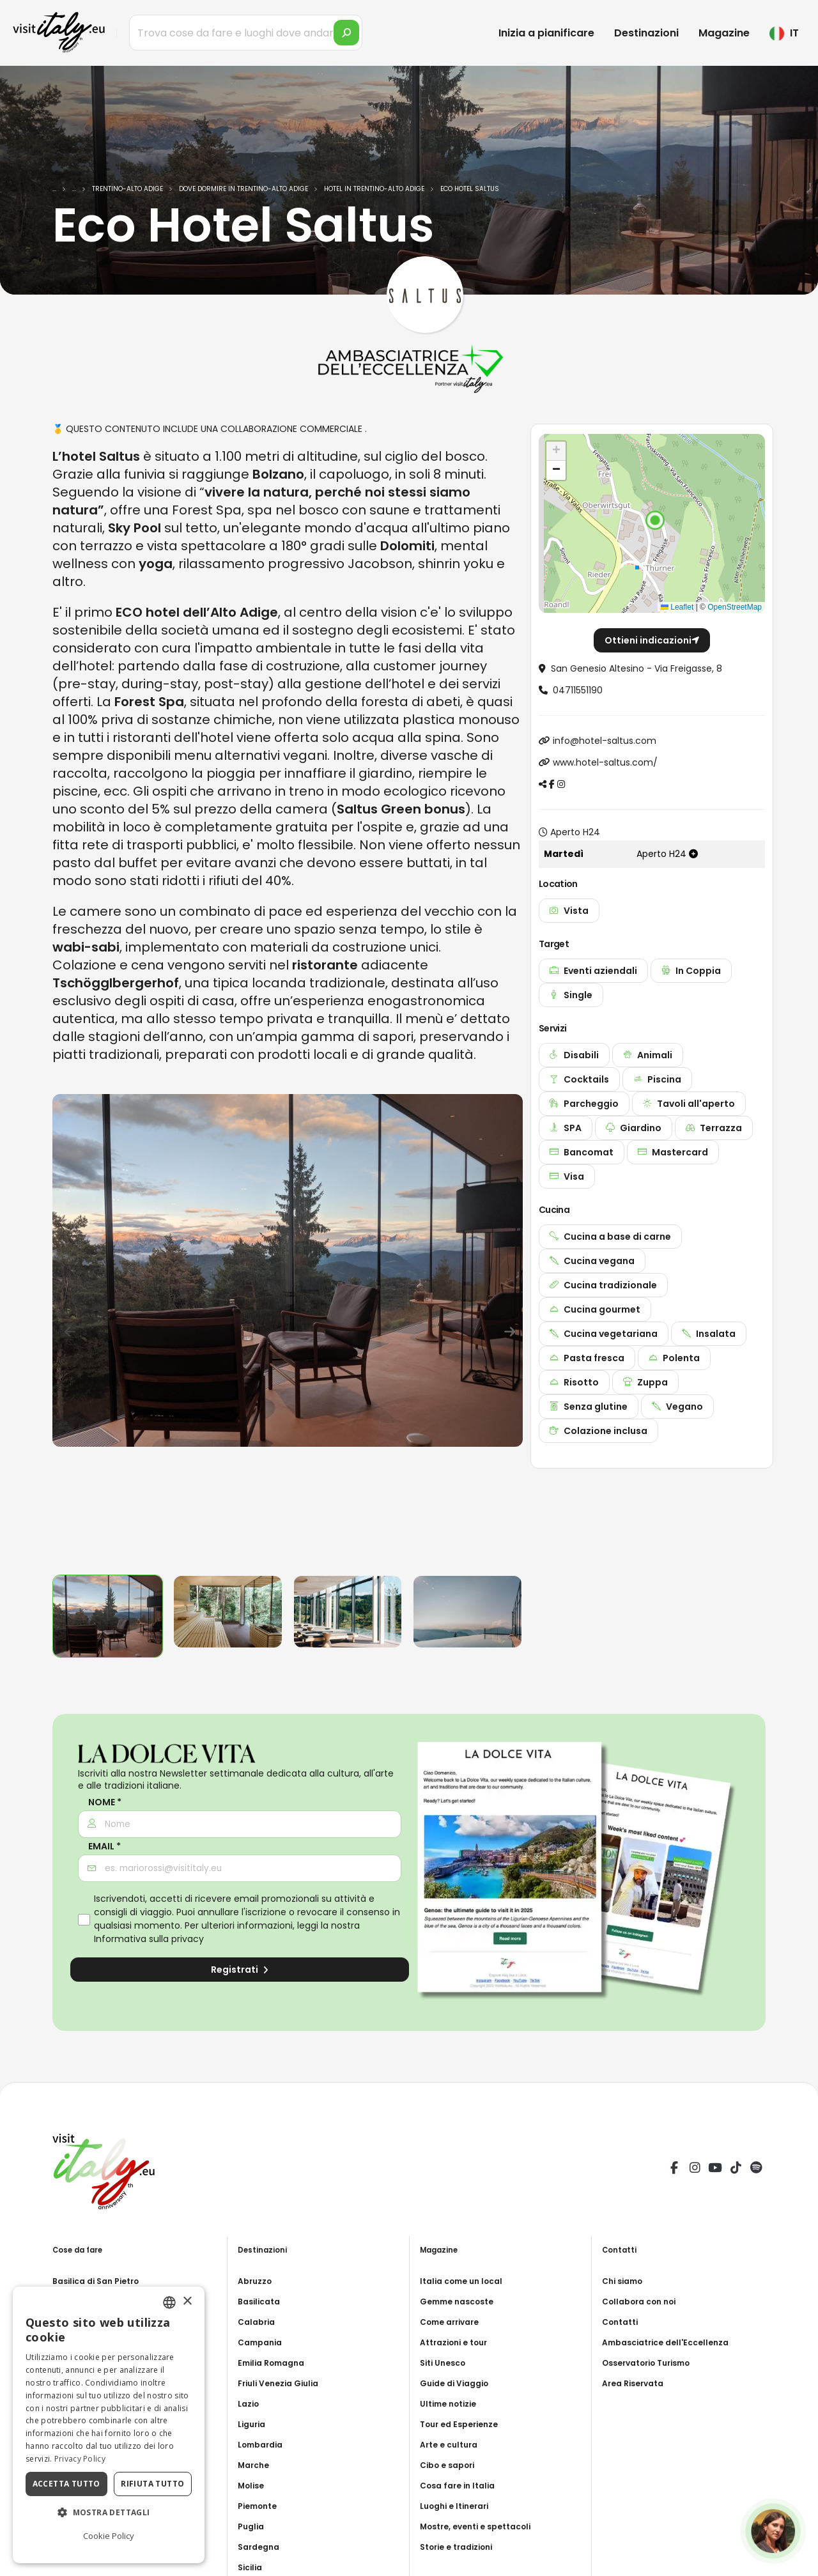  Describe the element at coordinates (108, 2535) in the screenshot. I see `Cookie Policy [Cookie Policy, opens a new window]` at that location.